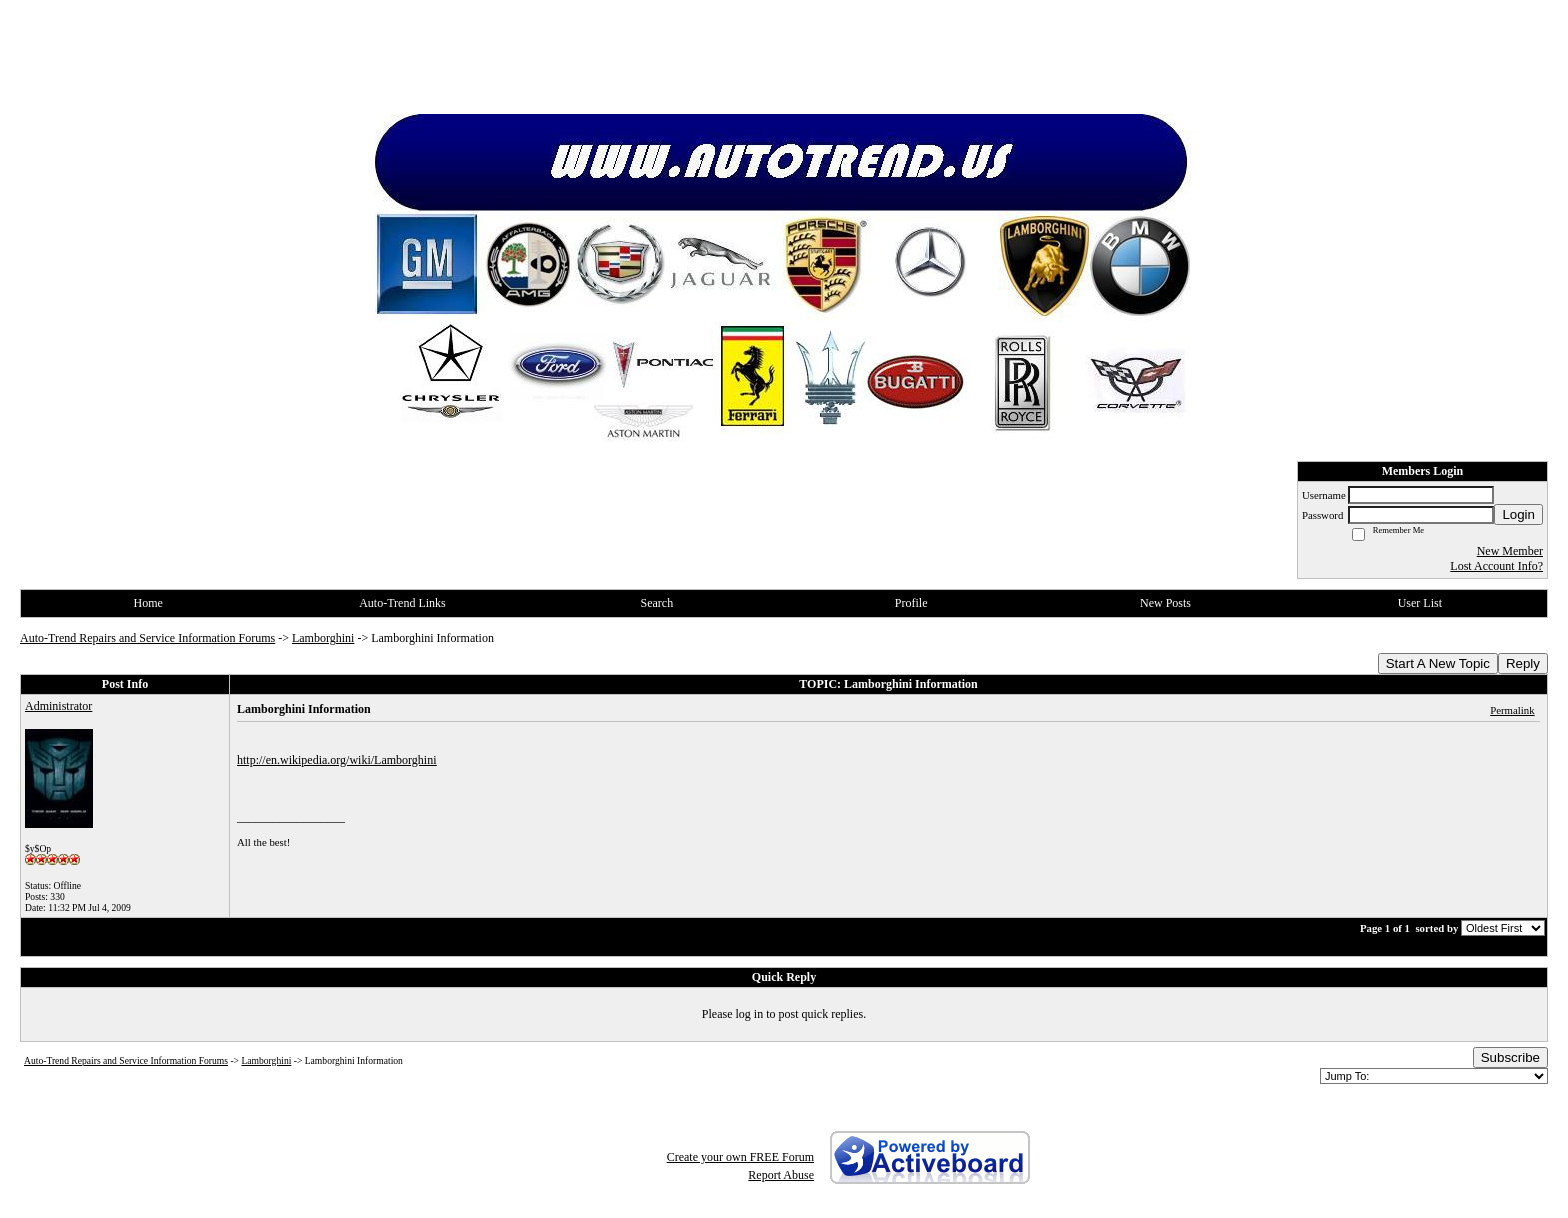  I want to click on Start A New Topic, so click(1438, 663).